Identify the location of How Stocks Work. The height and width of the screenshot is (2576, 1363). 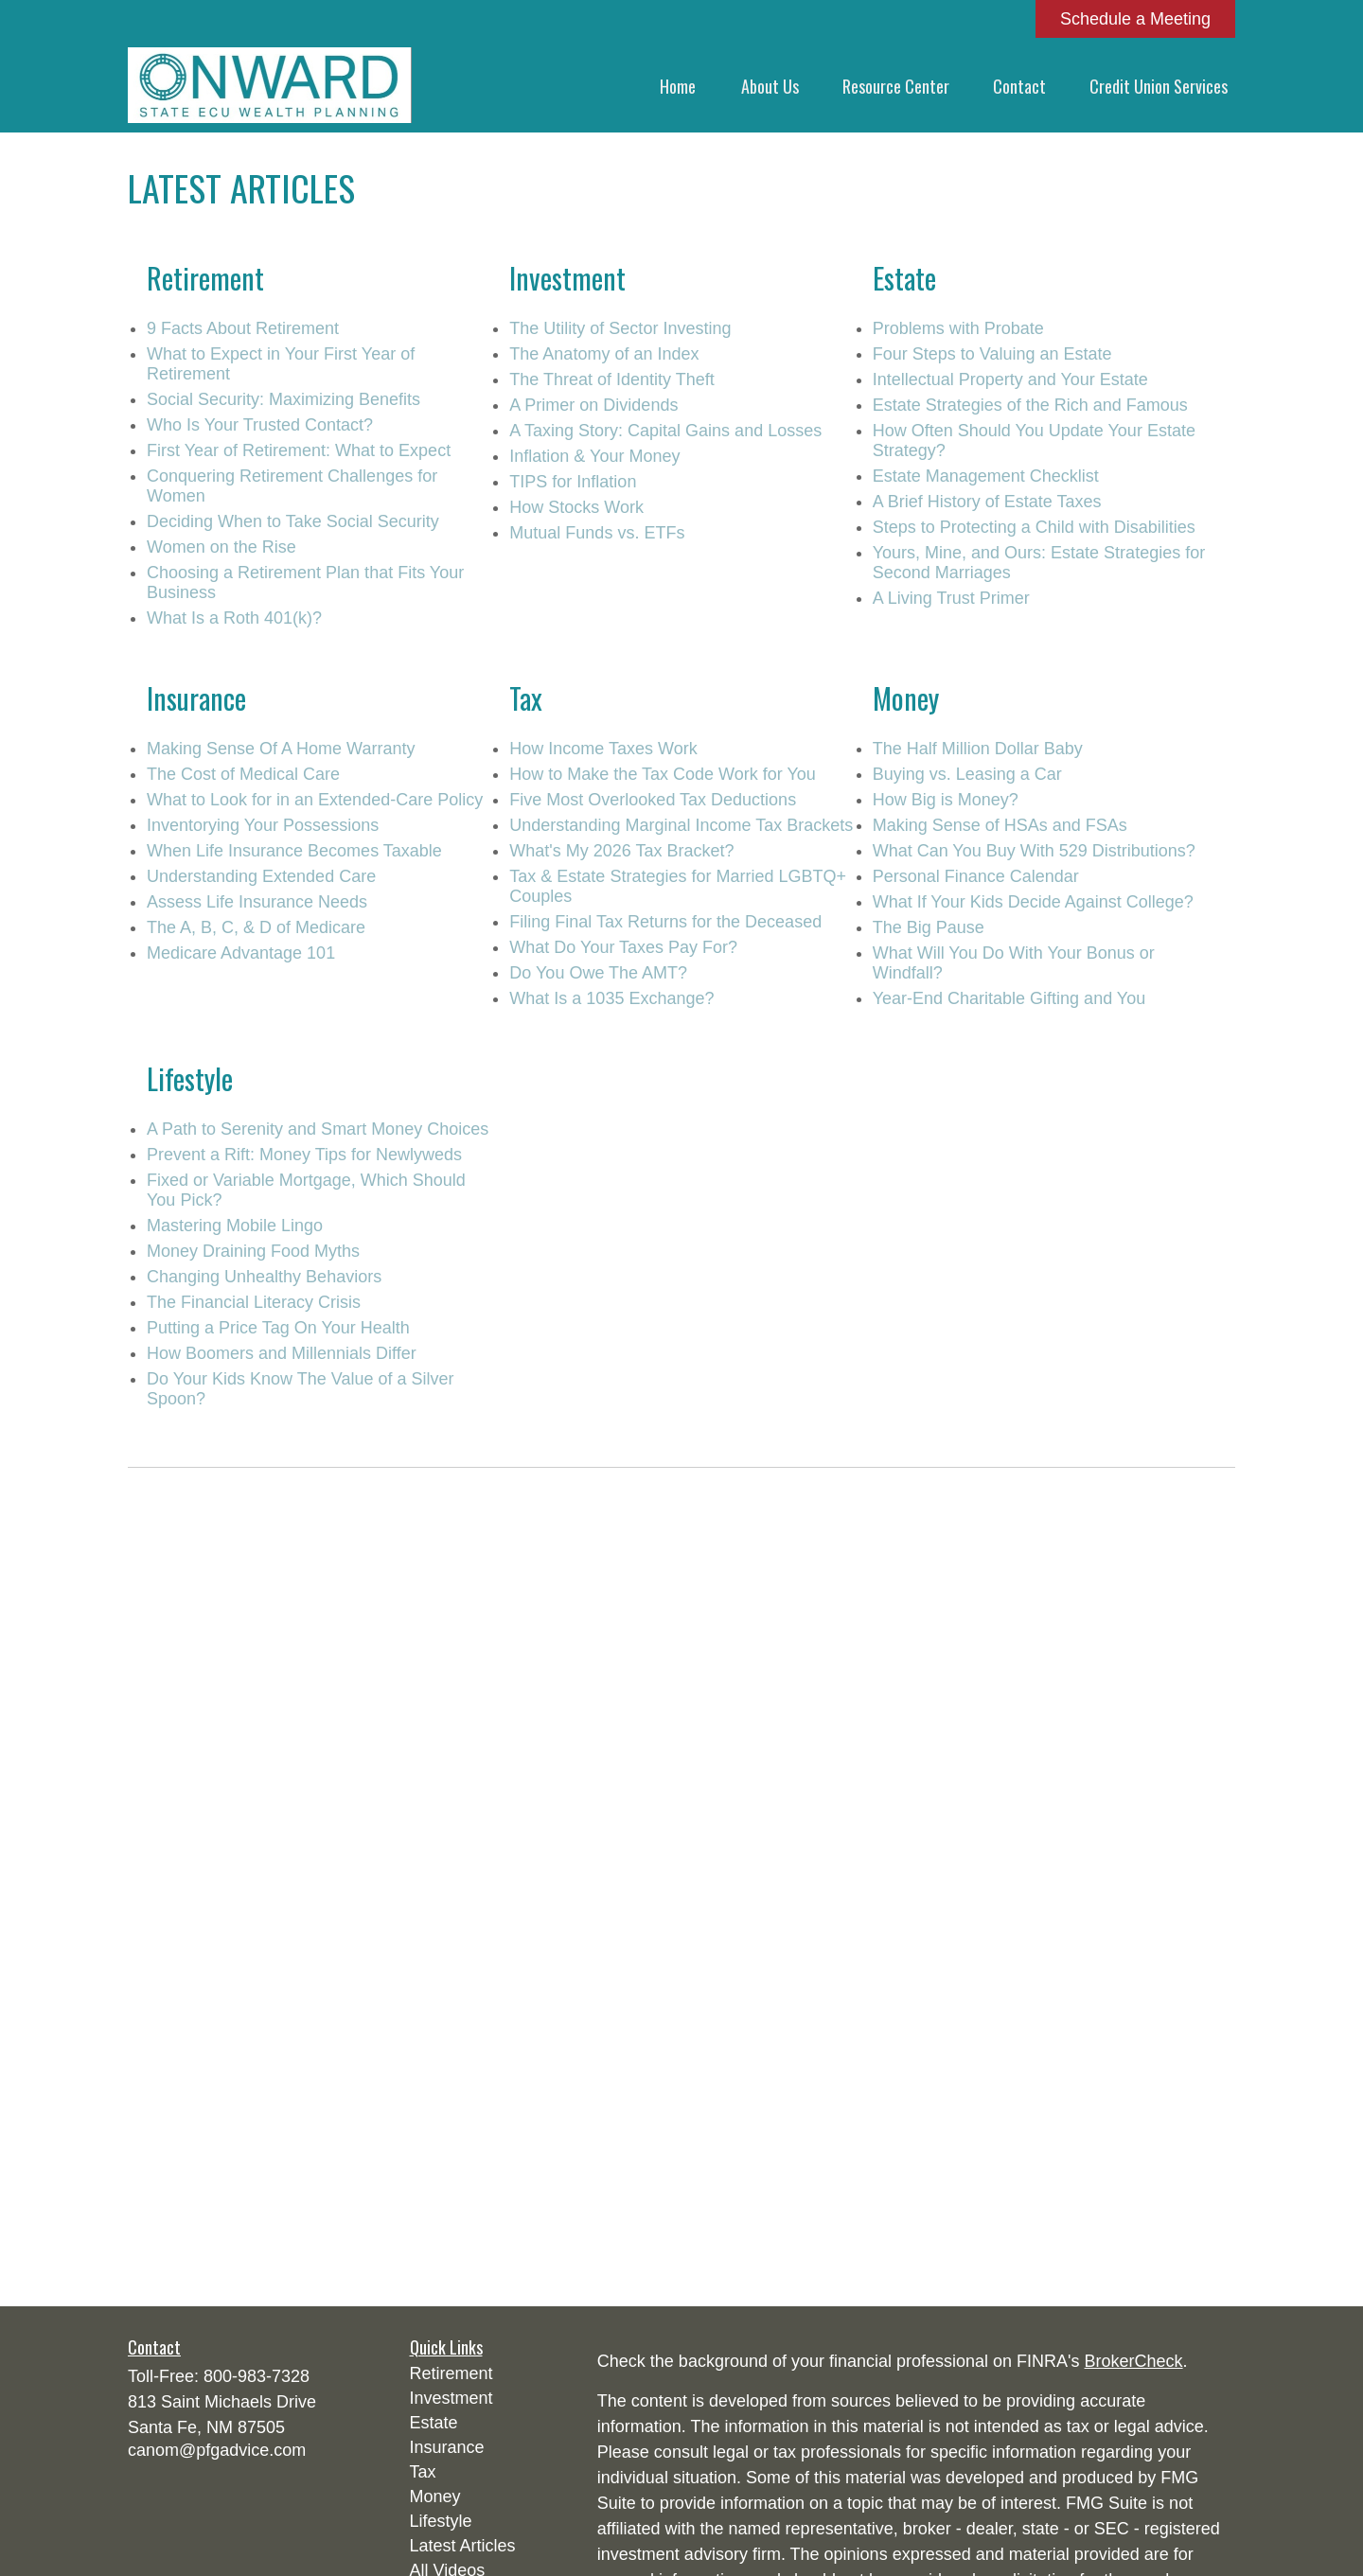
(576, 507).